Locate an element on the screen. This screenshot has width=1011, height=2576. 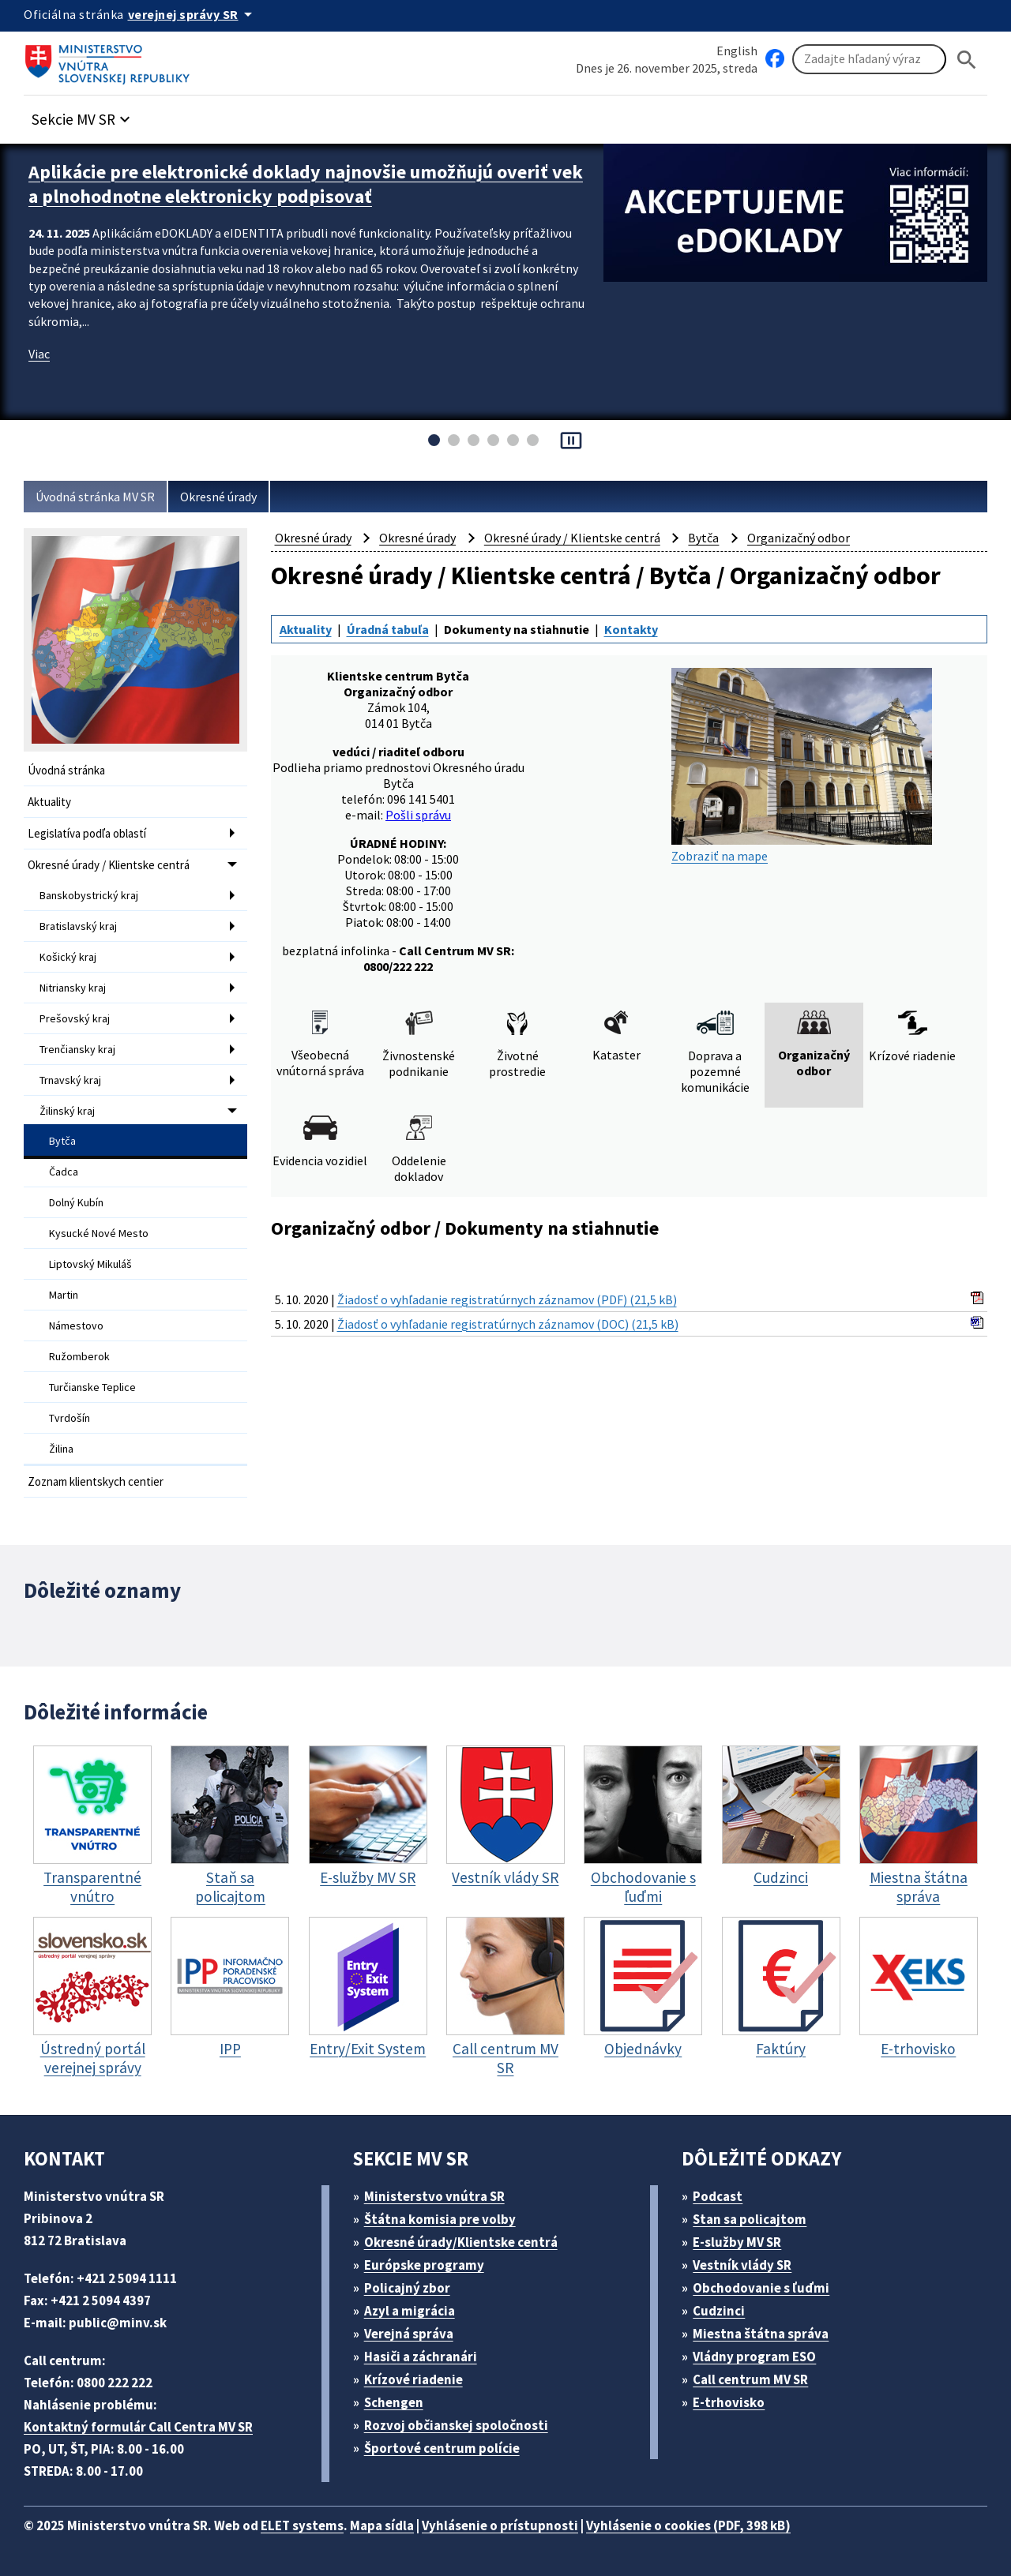
Policajný zbor is located at coordinates (407, 2288).